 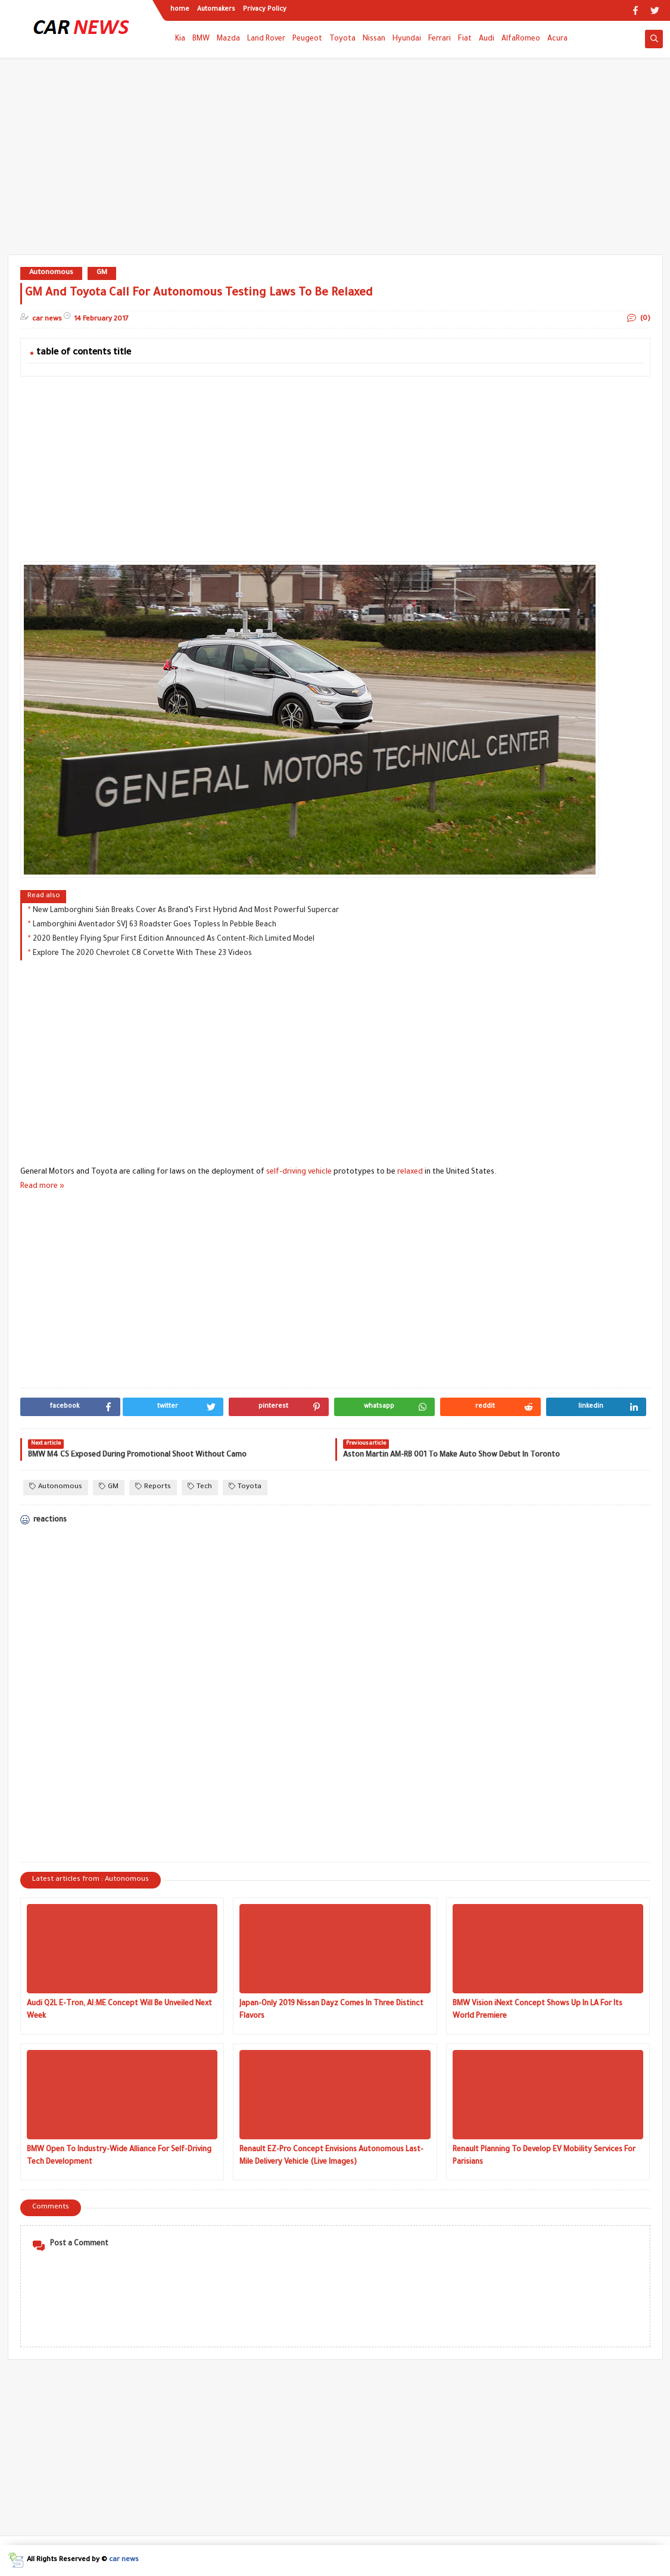 I want to click on Reports, so click(x=153, y=1487).